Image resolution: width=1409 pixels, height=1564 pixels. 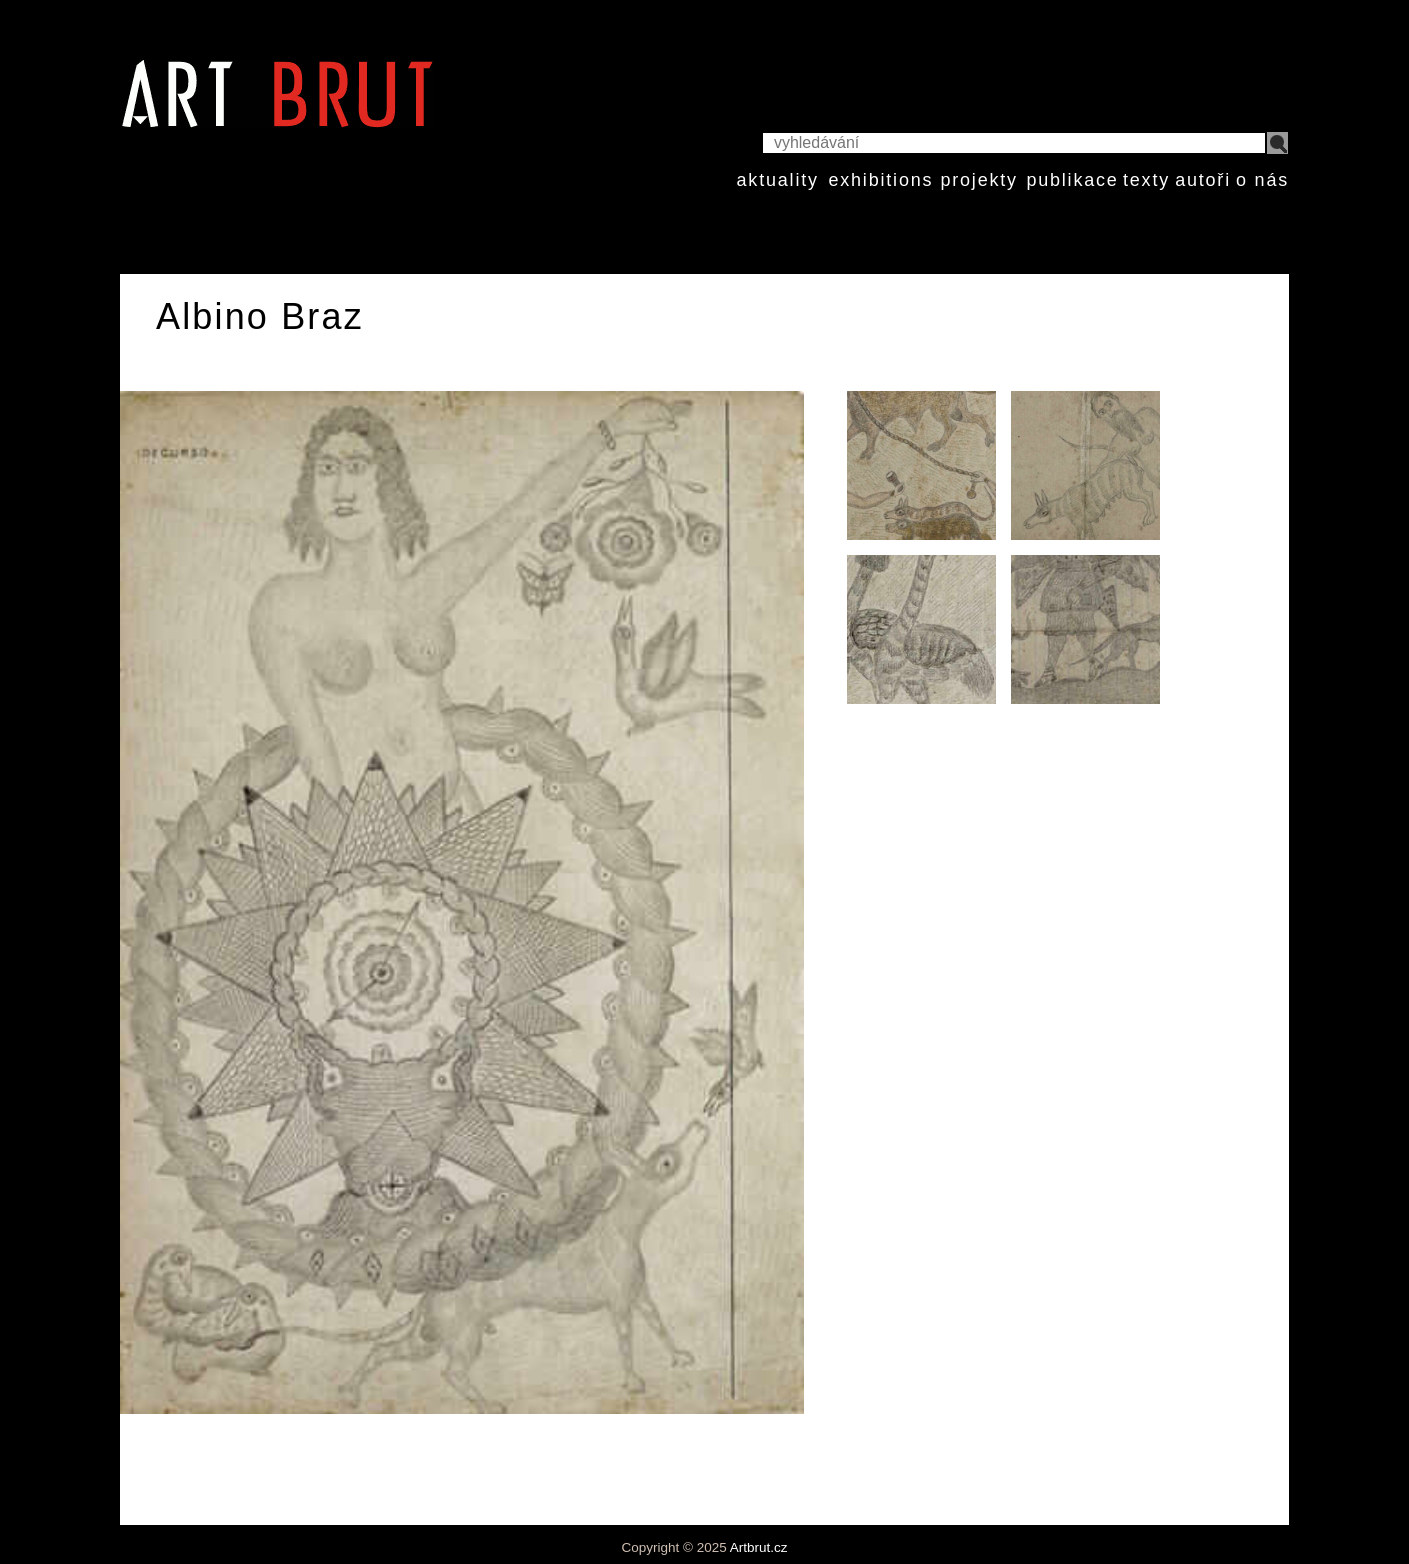 I want to click on o nás, so click(x=1262, y=180).